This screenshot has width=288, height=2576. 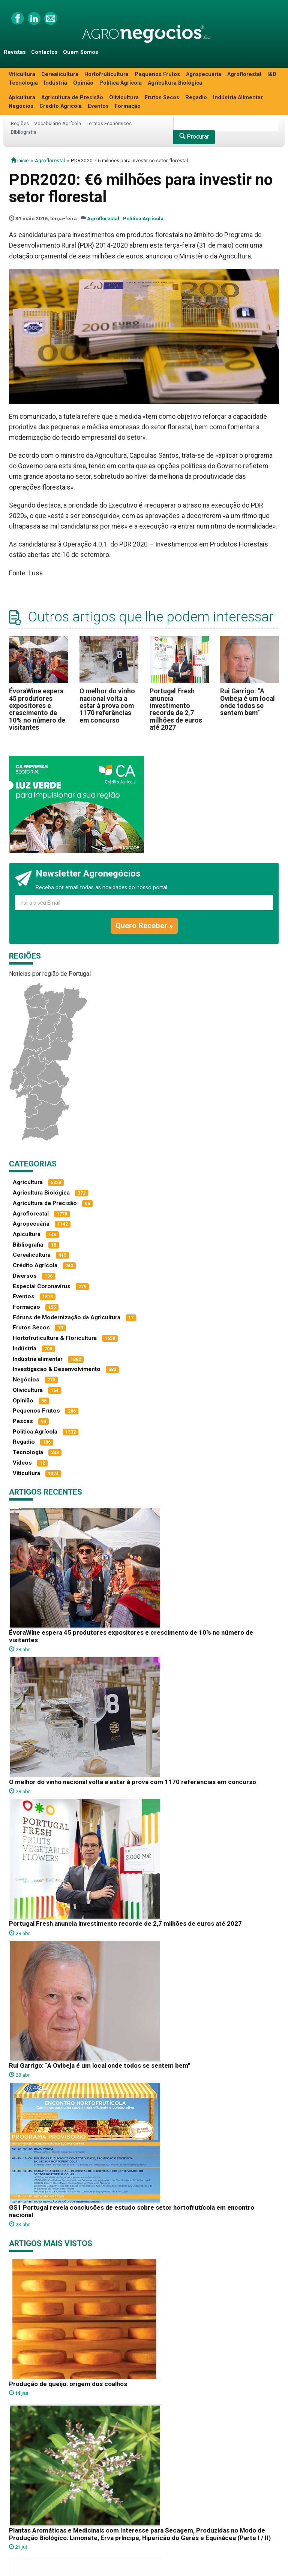 I want to click on Especial Coronavírus, so click(x=41, y=1286).